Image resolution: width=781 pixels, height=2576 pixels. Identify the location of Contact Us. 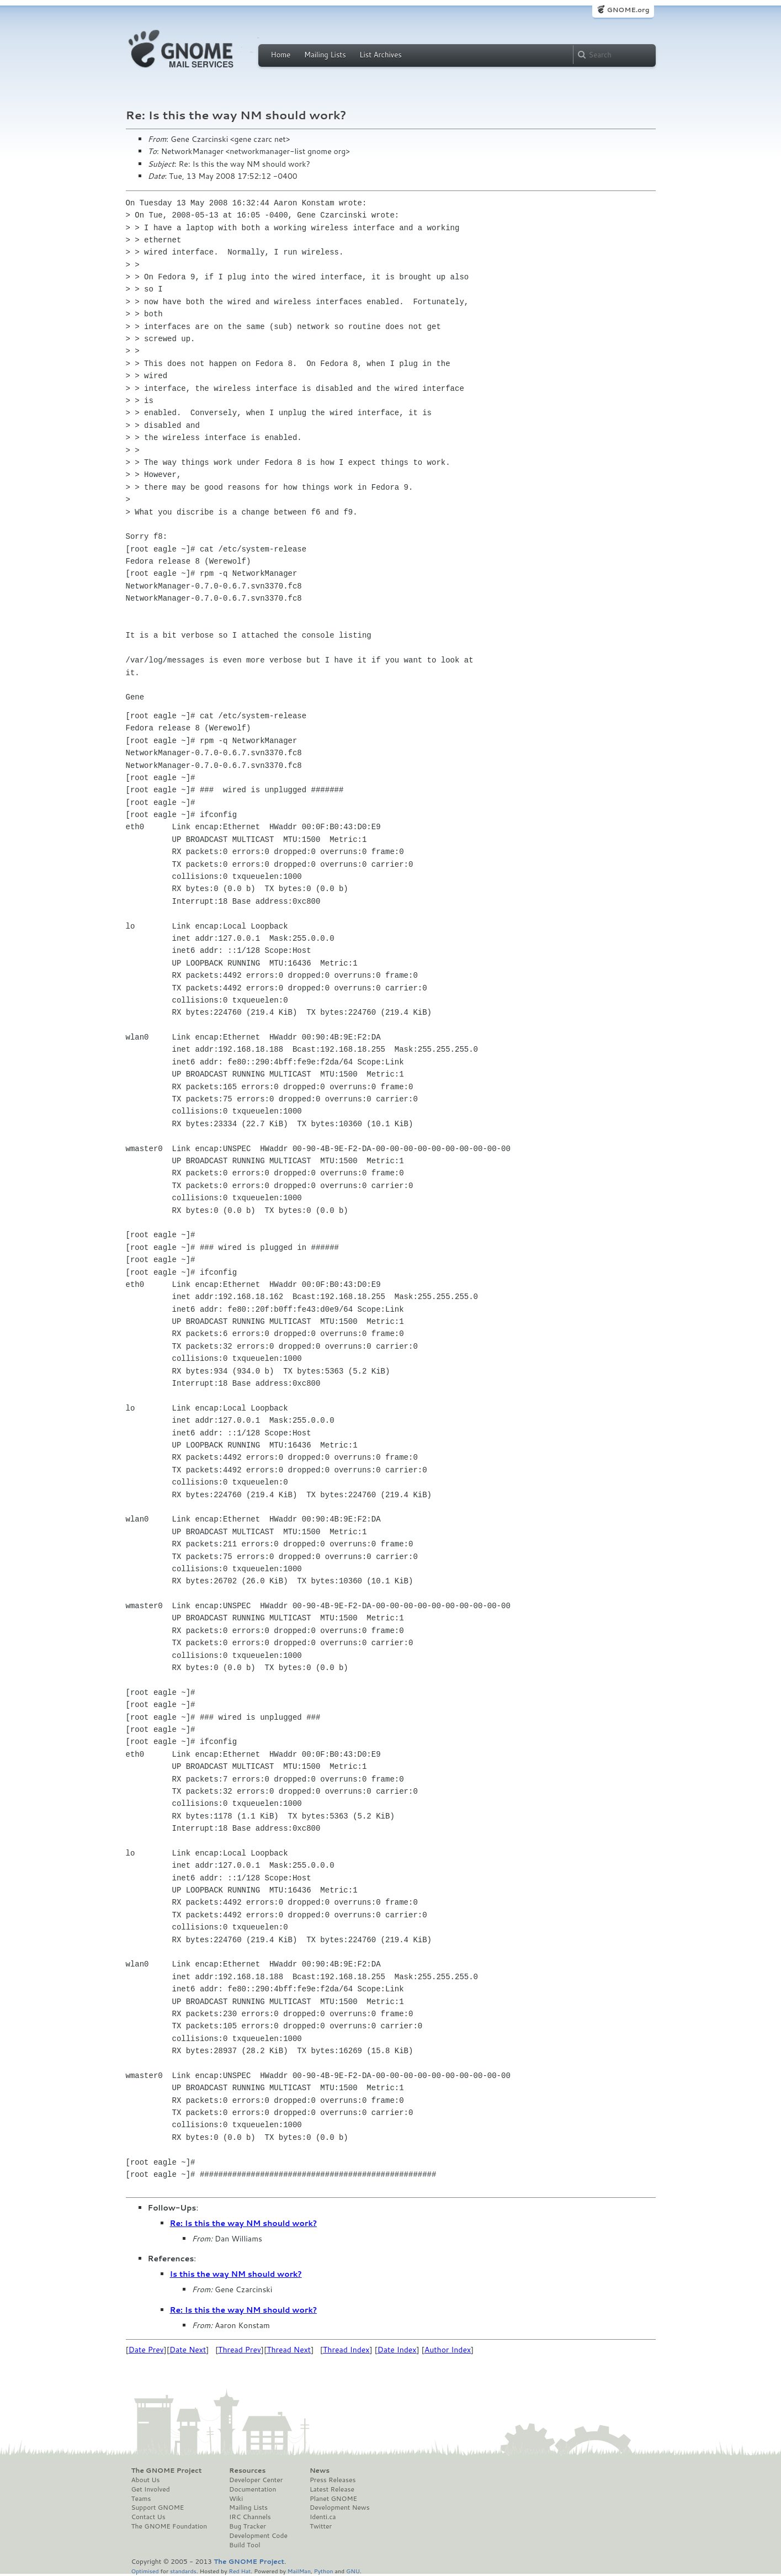
(148, 2517).